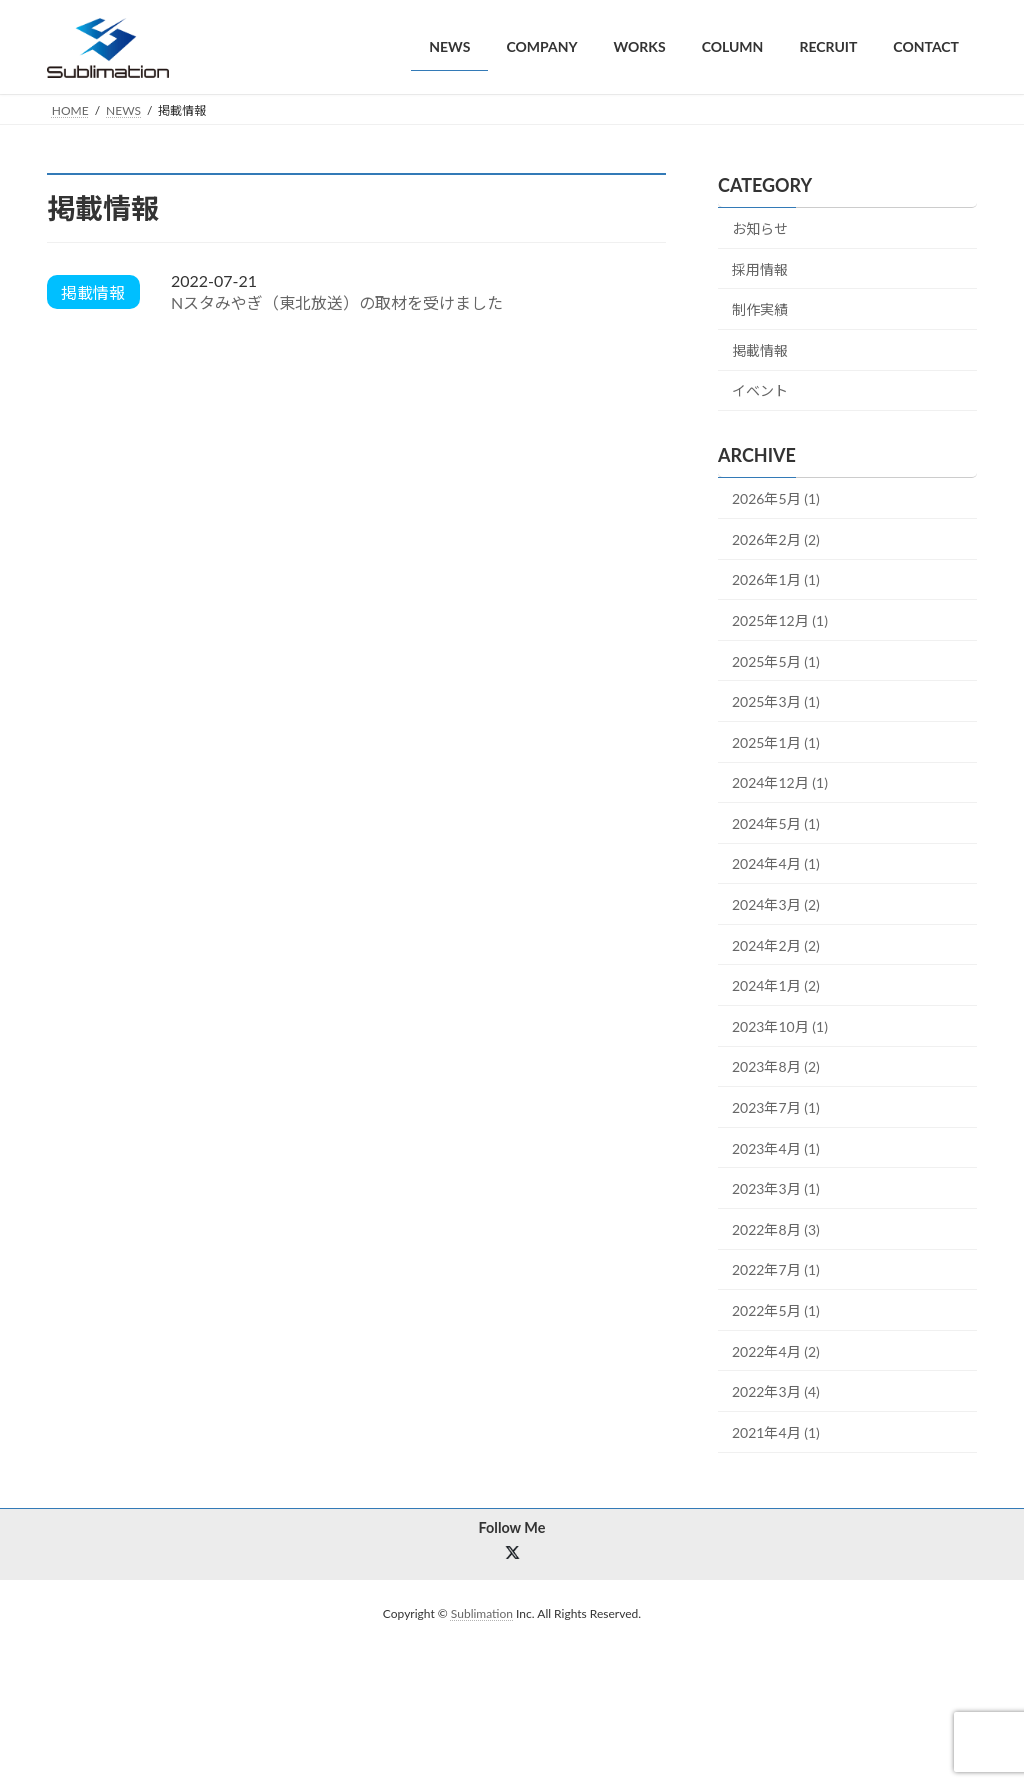 The image size is (1024, 1786). Describe the element at coordinates (776, 701) in the screenshot. I see `2025年3月 (1)` at that location.